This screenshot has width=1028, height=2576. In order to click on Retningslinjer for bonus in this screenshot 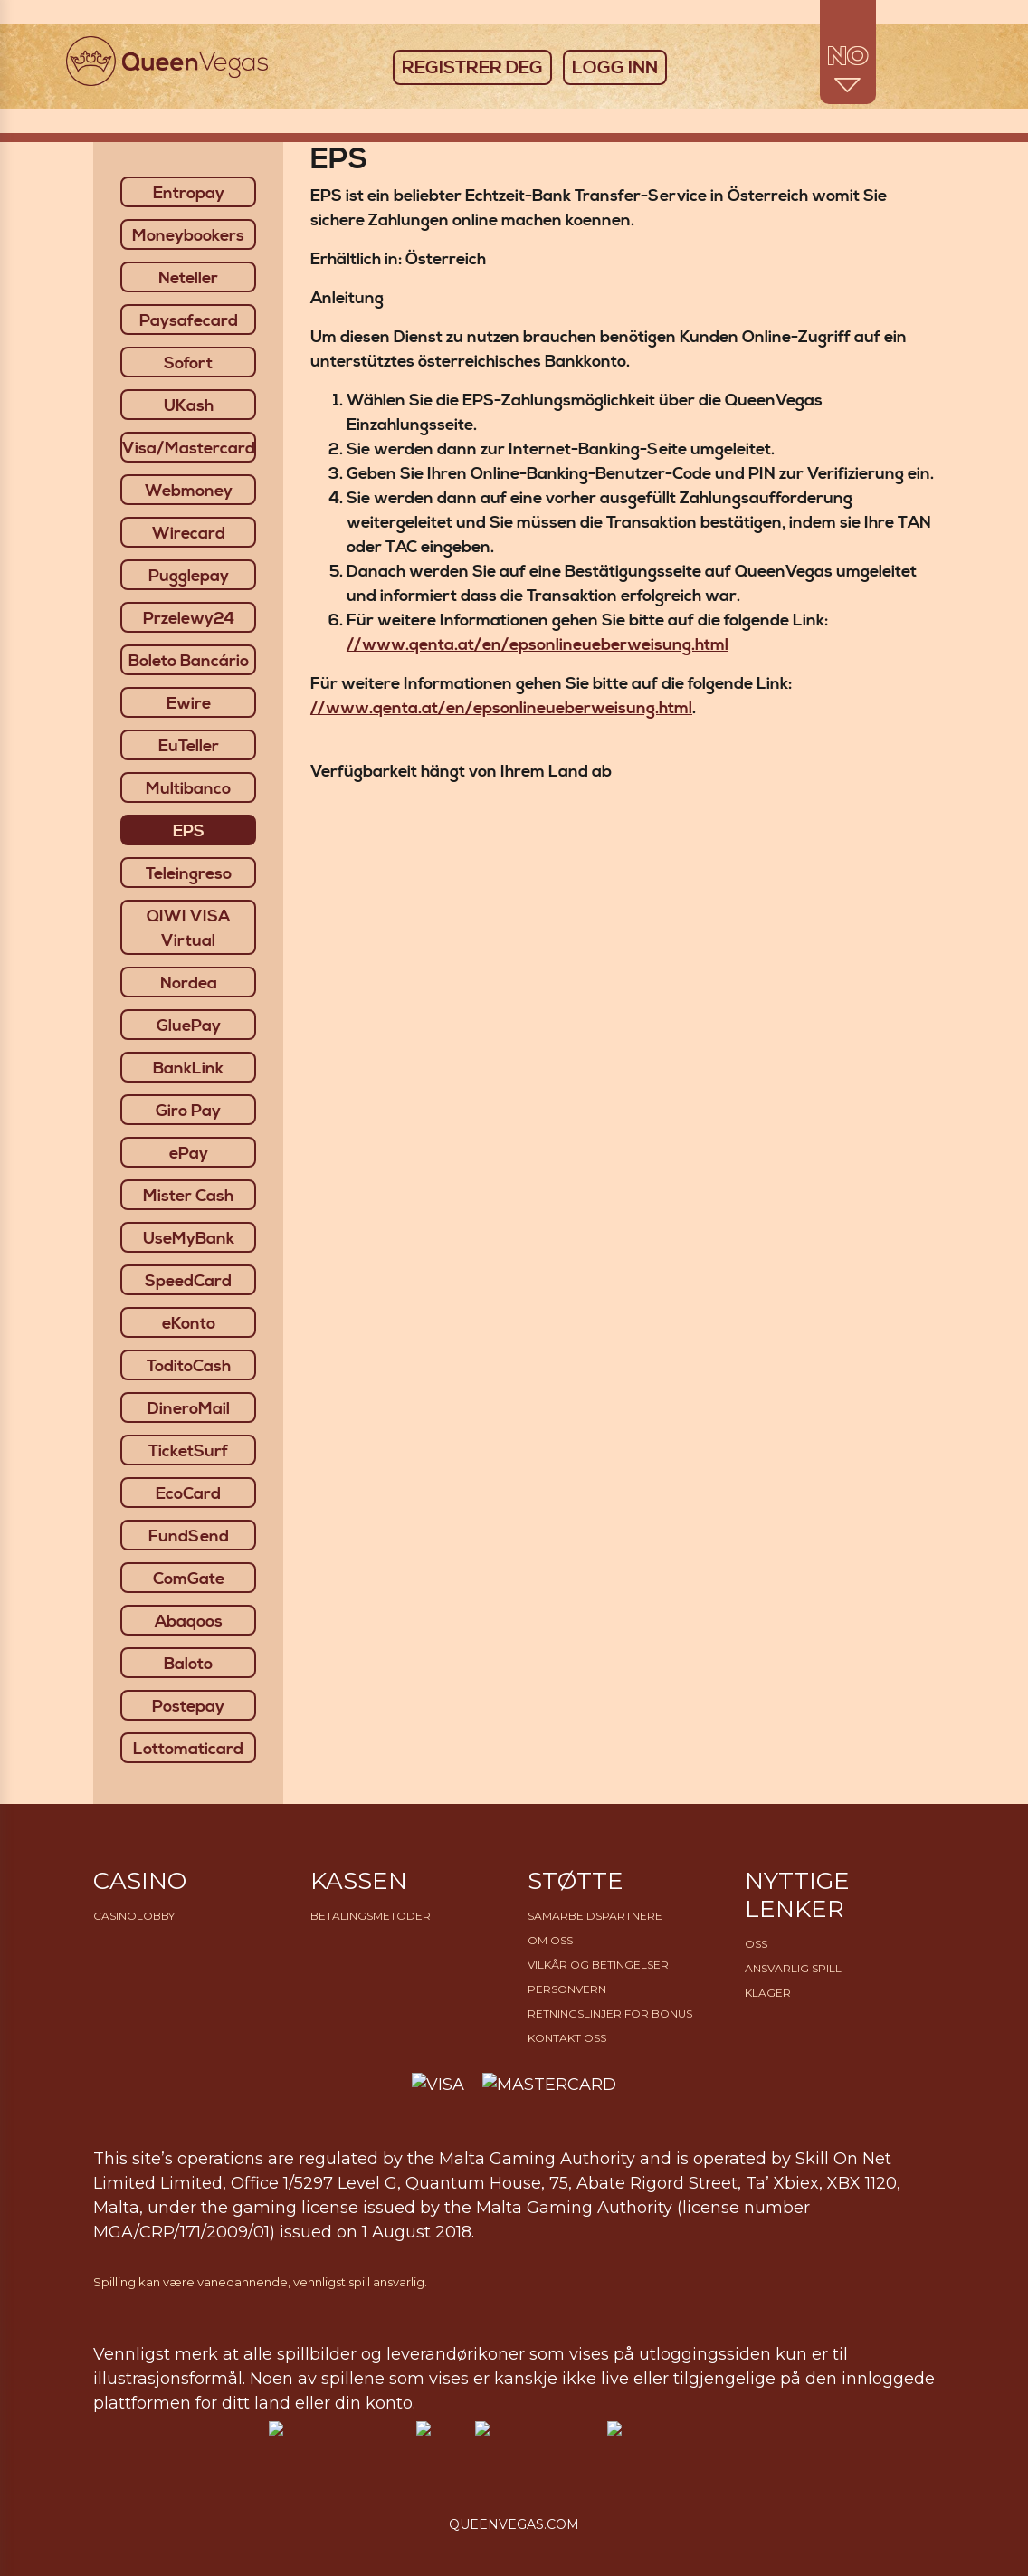, I will do `click(610, 2013)`.